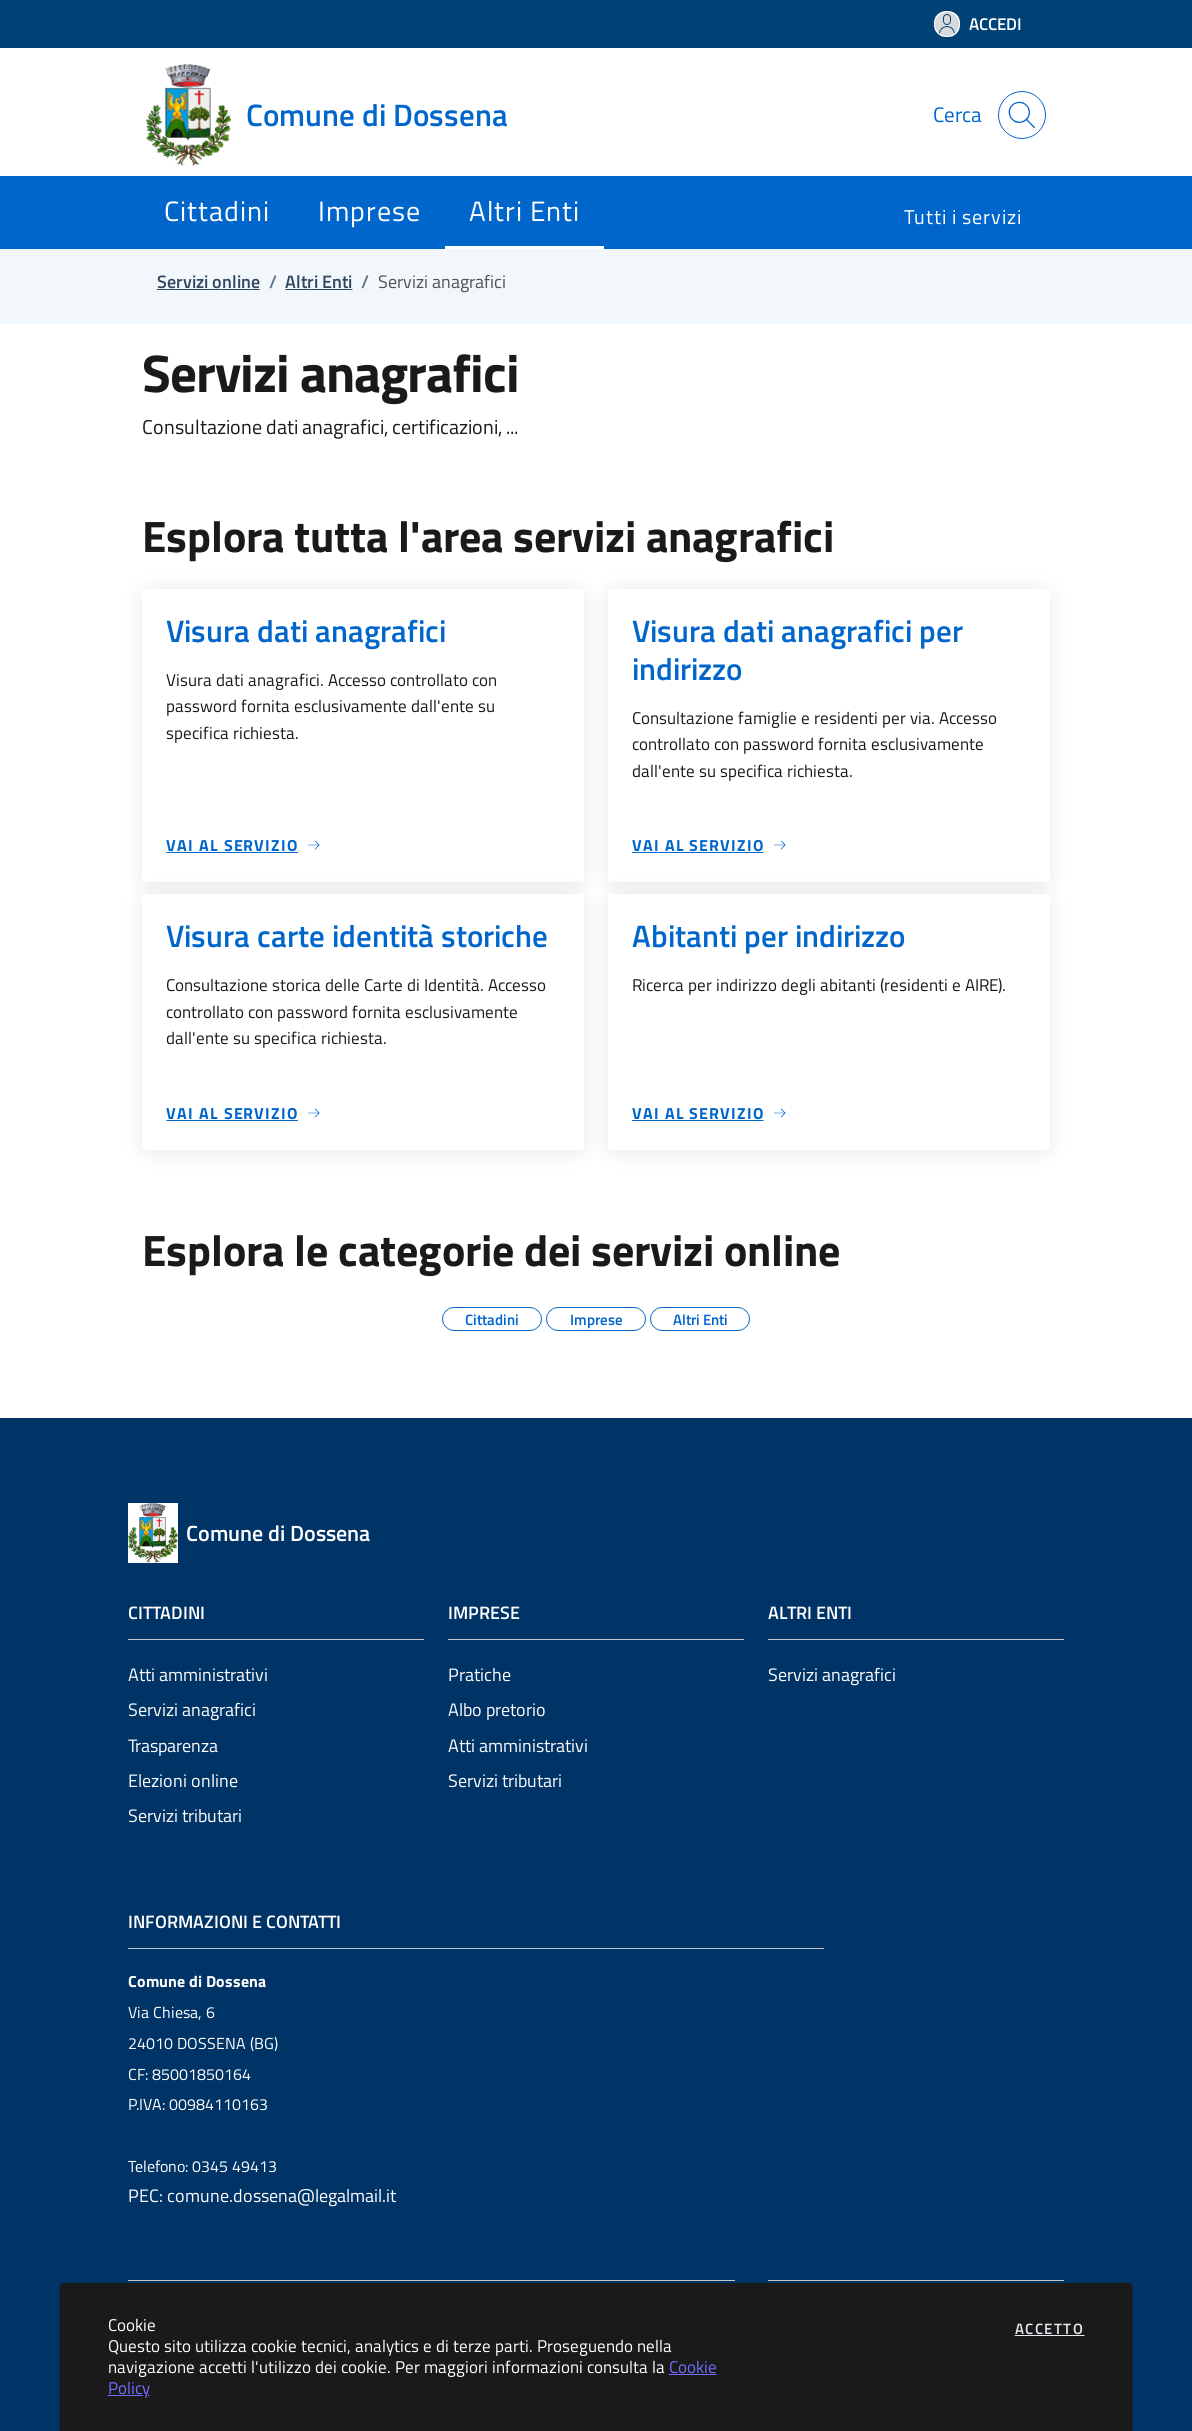 Image resolution: width=1192 pixels, height=2431 pixels. Describe the element at coordinates (185, 1815) in the screenshot. I see `Servizi tributari` at that location.